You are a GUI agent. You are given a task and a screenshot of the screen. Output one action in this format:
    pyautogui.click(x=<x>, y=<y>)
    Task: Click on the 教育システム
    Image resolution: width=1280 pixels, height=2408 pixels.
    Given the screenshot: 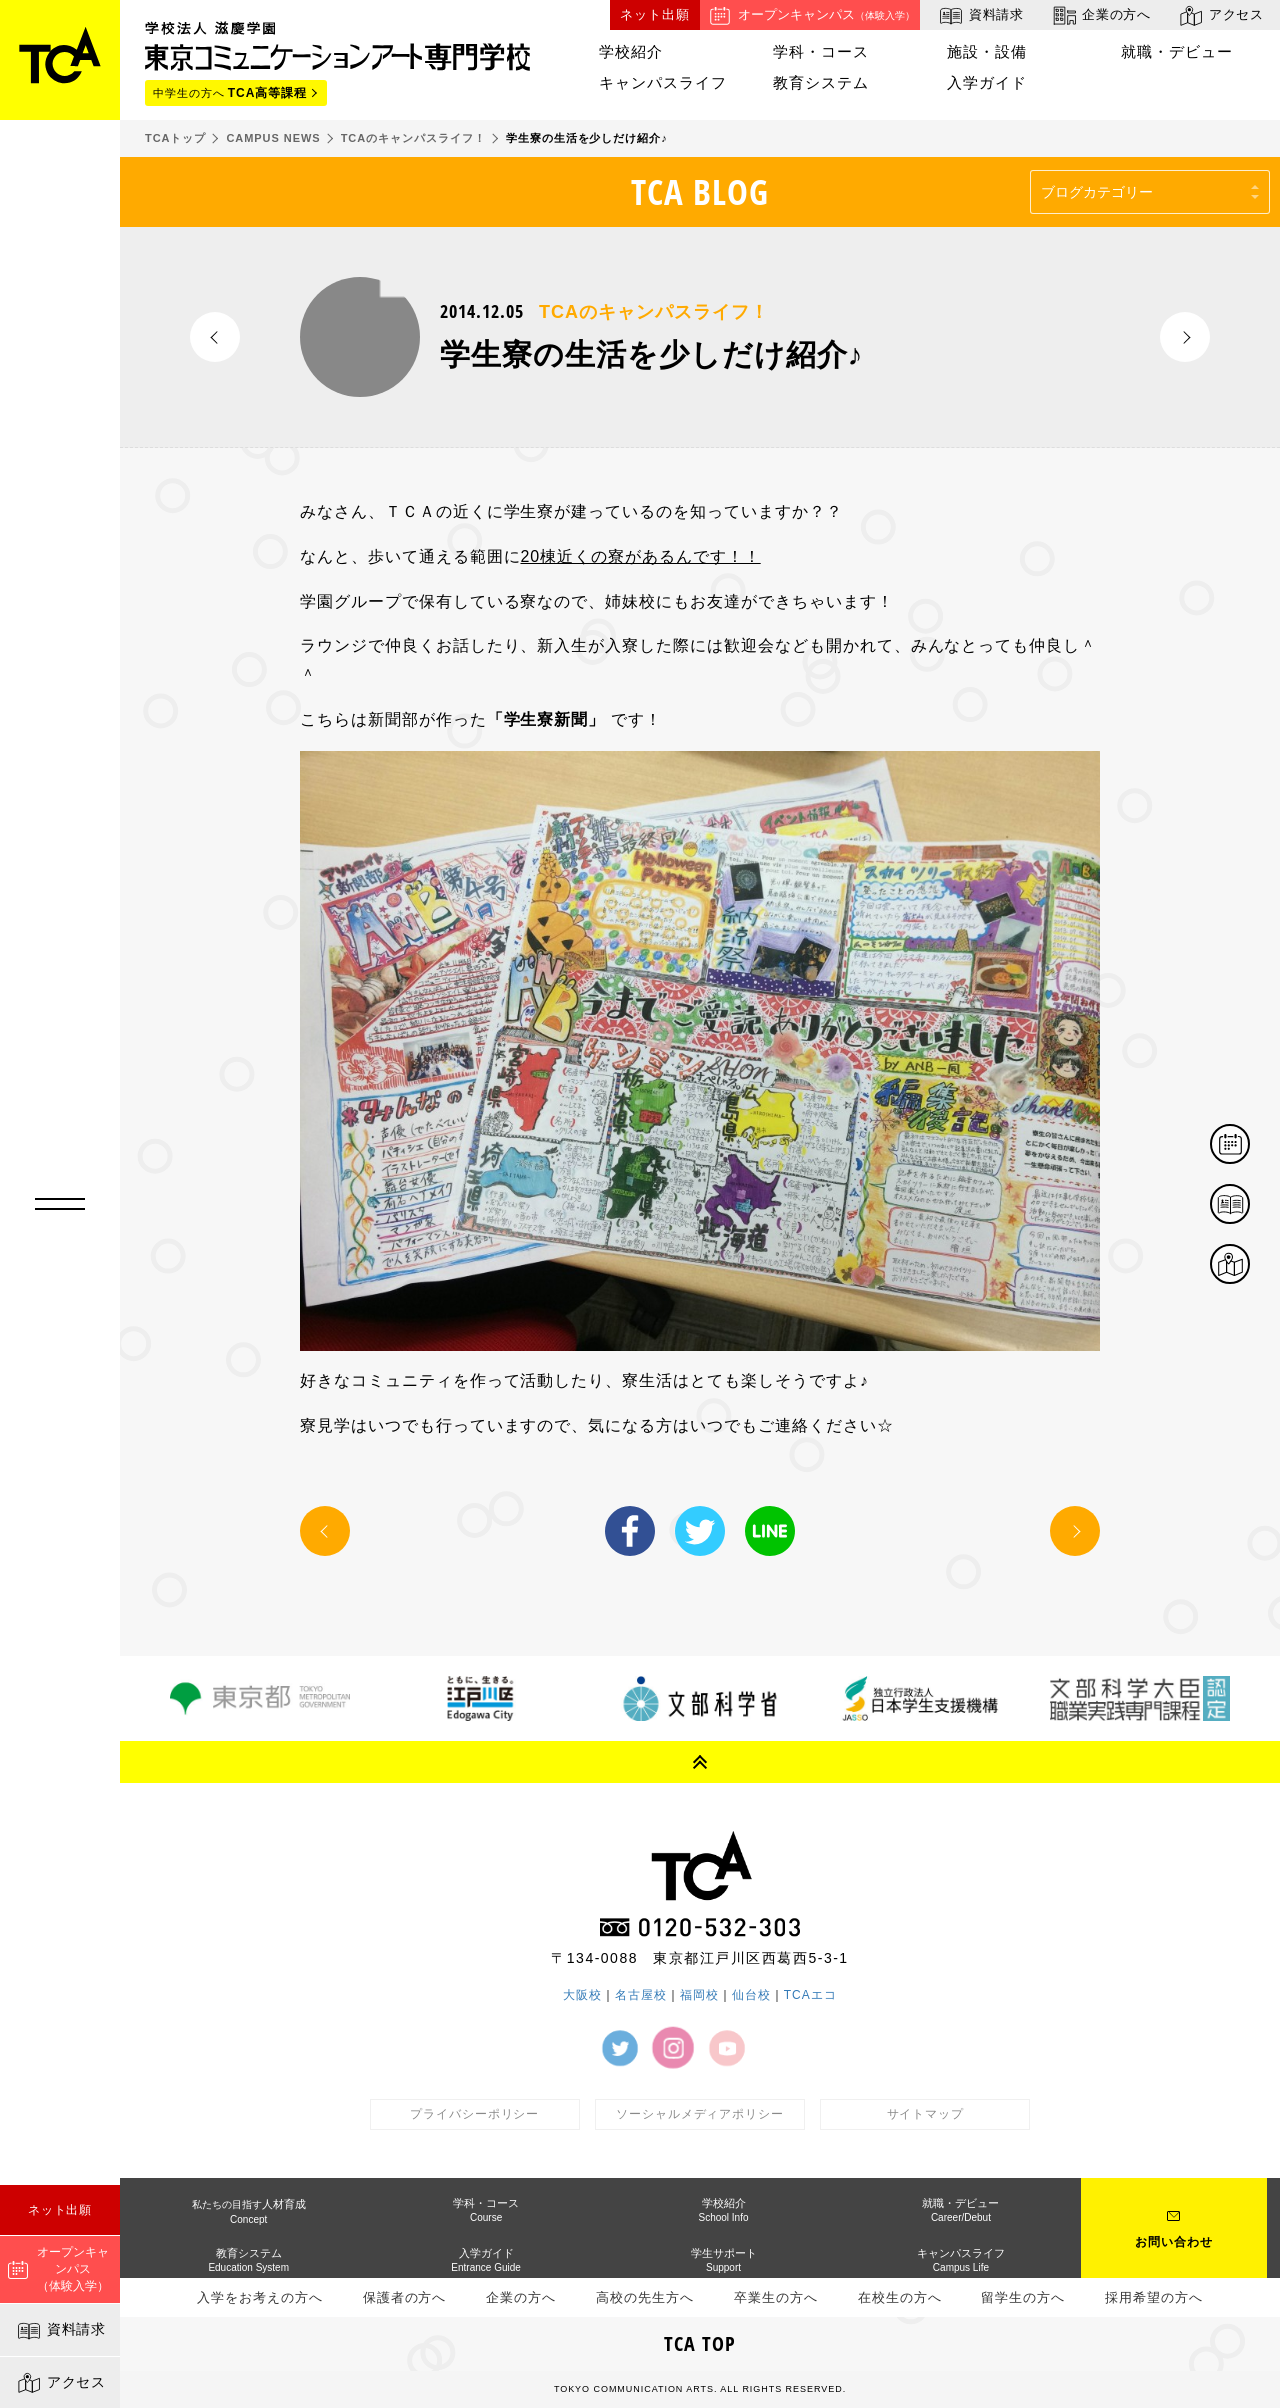 What is the action you would take?
    pyautogui.click(x=821, y=82)
    